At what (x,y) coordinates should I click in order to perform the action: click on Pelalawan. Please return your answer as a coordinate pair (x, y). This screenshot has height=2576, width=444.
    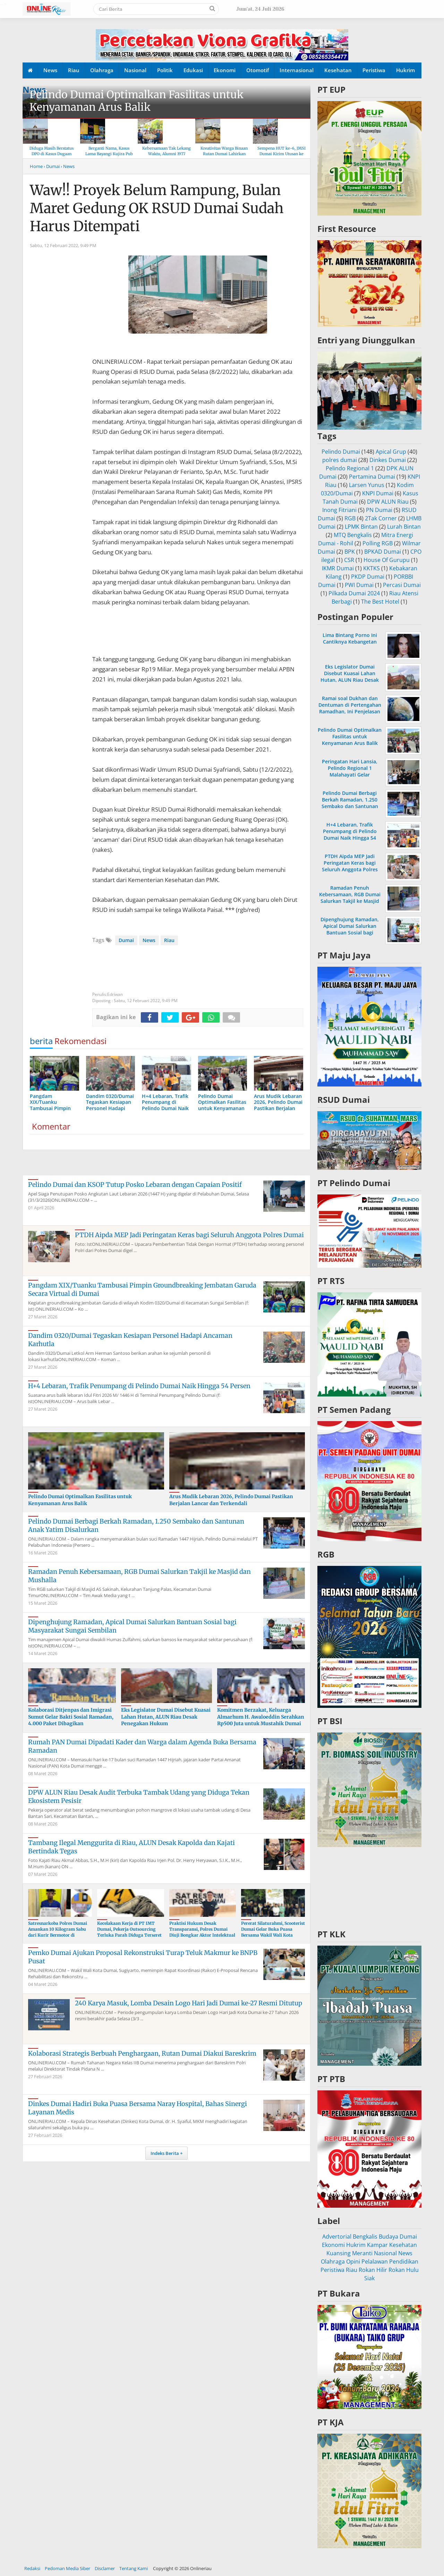
    Looking at the image, I should click on (374, 2261).